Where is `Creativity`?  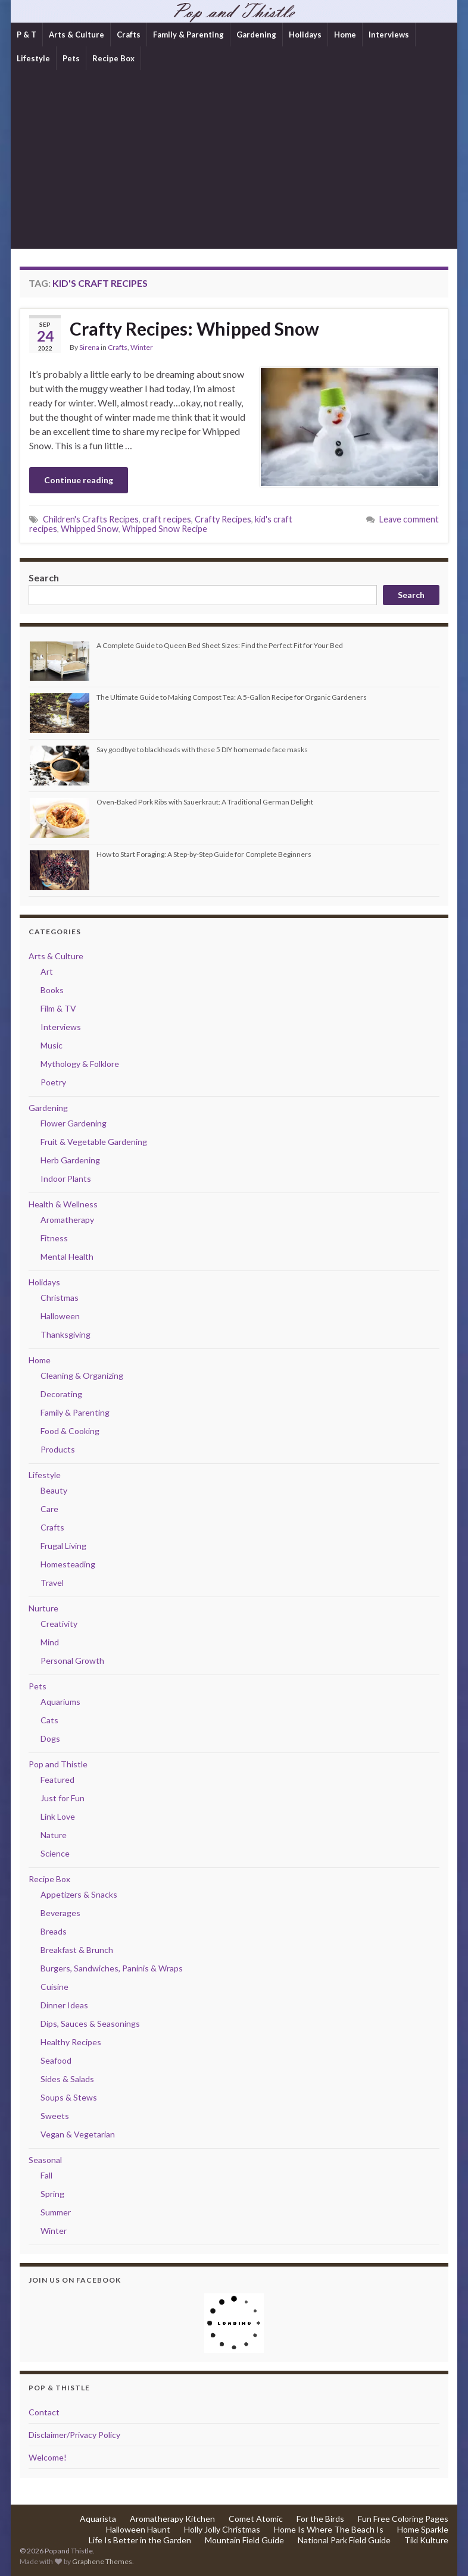
Creativity is located at coordinates (58, 1624).